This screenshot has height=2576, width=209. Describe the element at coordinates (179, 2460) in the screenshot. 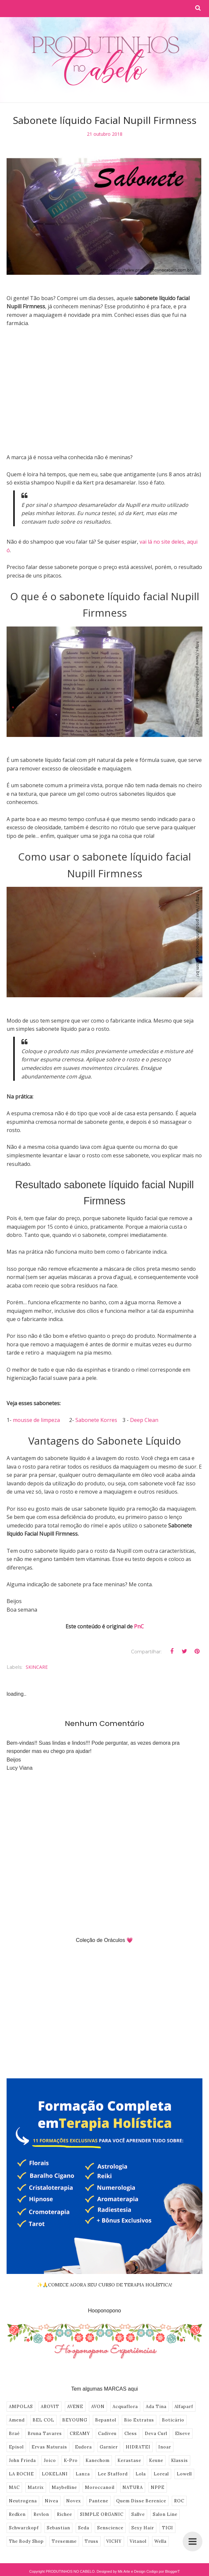

I see `Klassis` at that location.